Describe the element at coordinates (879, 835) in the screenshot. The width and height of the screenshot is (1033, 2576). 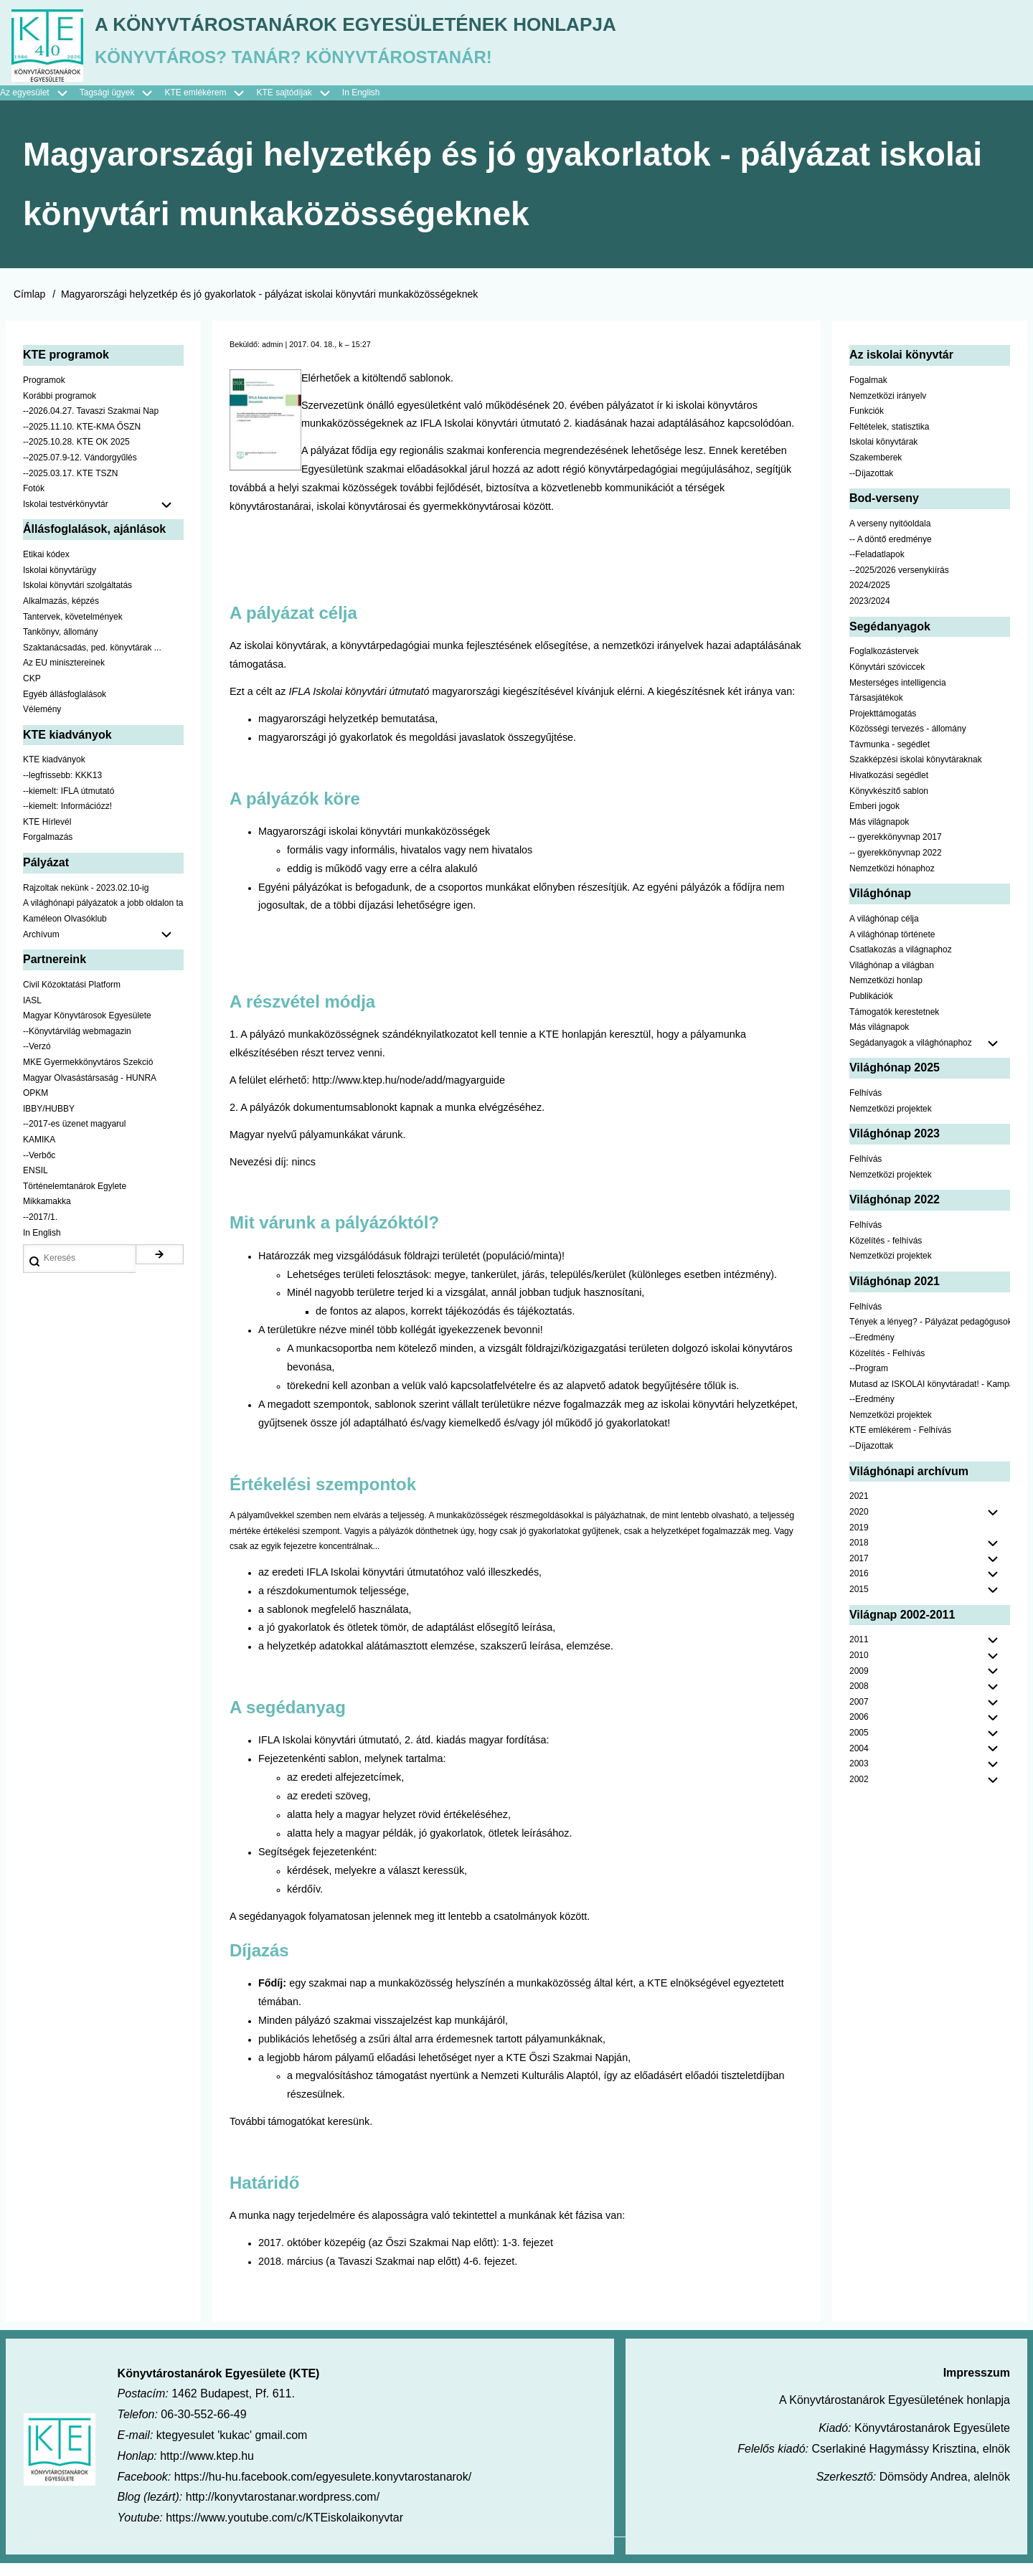
I see `Más világnapok [menuitem]` at that location.